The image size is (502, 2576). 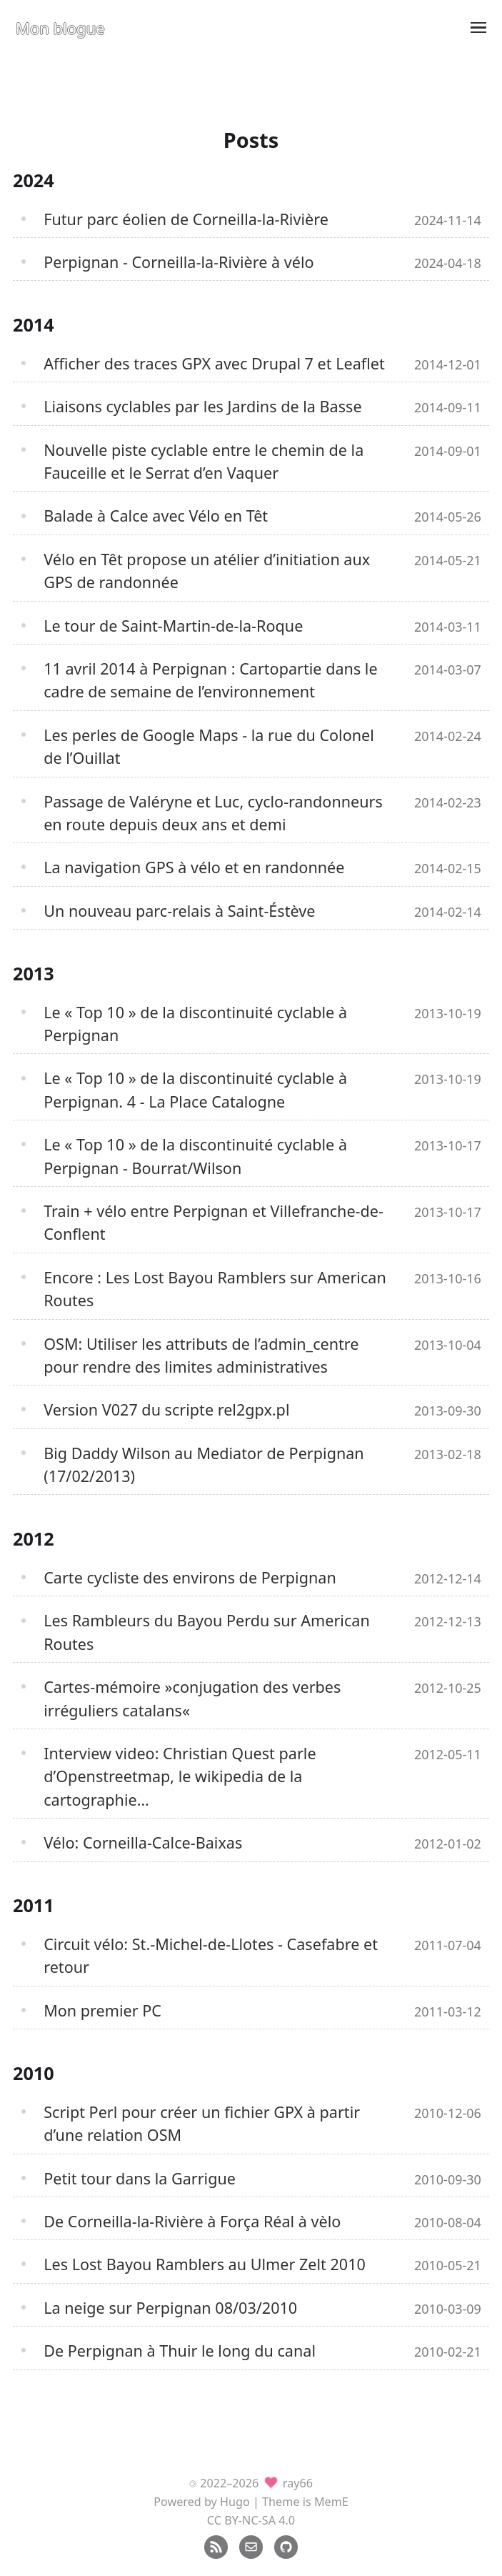 I want to click on Interview video: Christian Quest parle d’Openstreetmap, le wikipedia de la cartographie…, so click(x=180, y=1776).